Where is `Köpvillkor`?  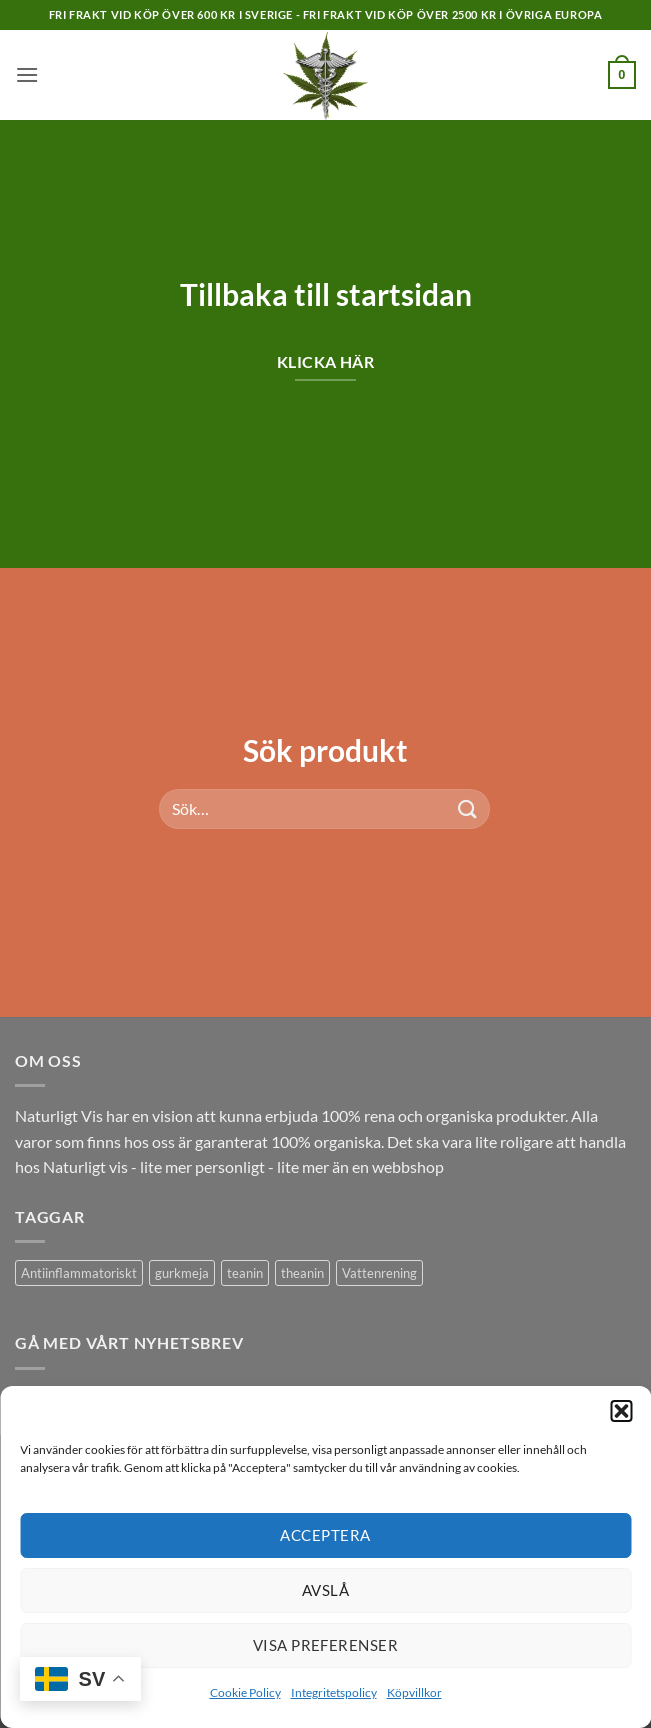 Köpvillkor is located at coordinates (414, 1692).